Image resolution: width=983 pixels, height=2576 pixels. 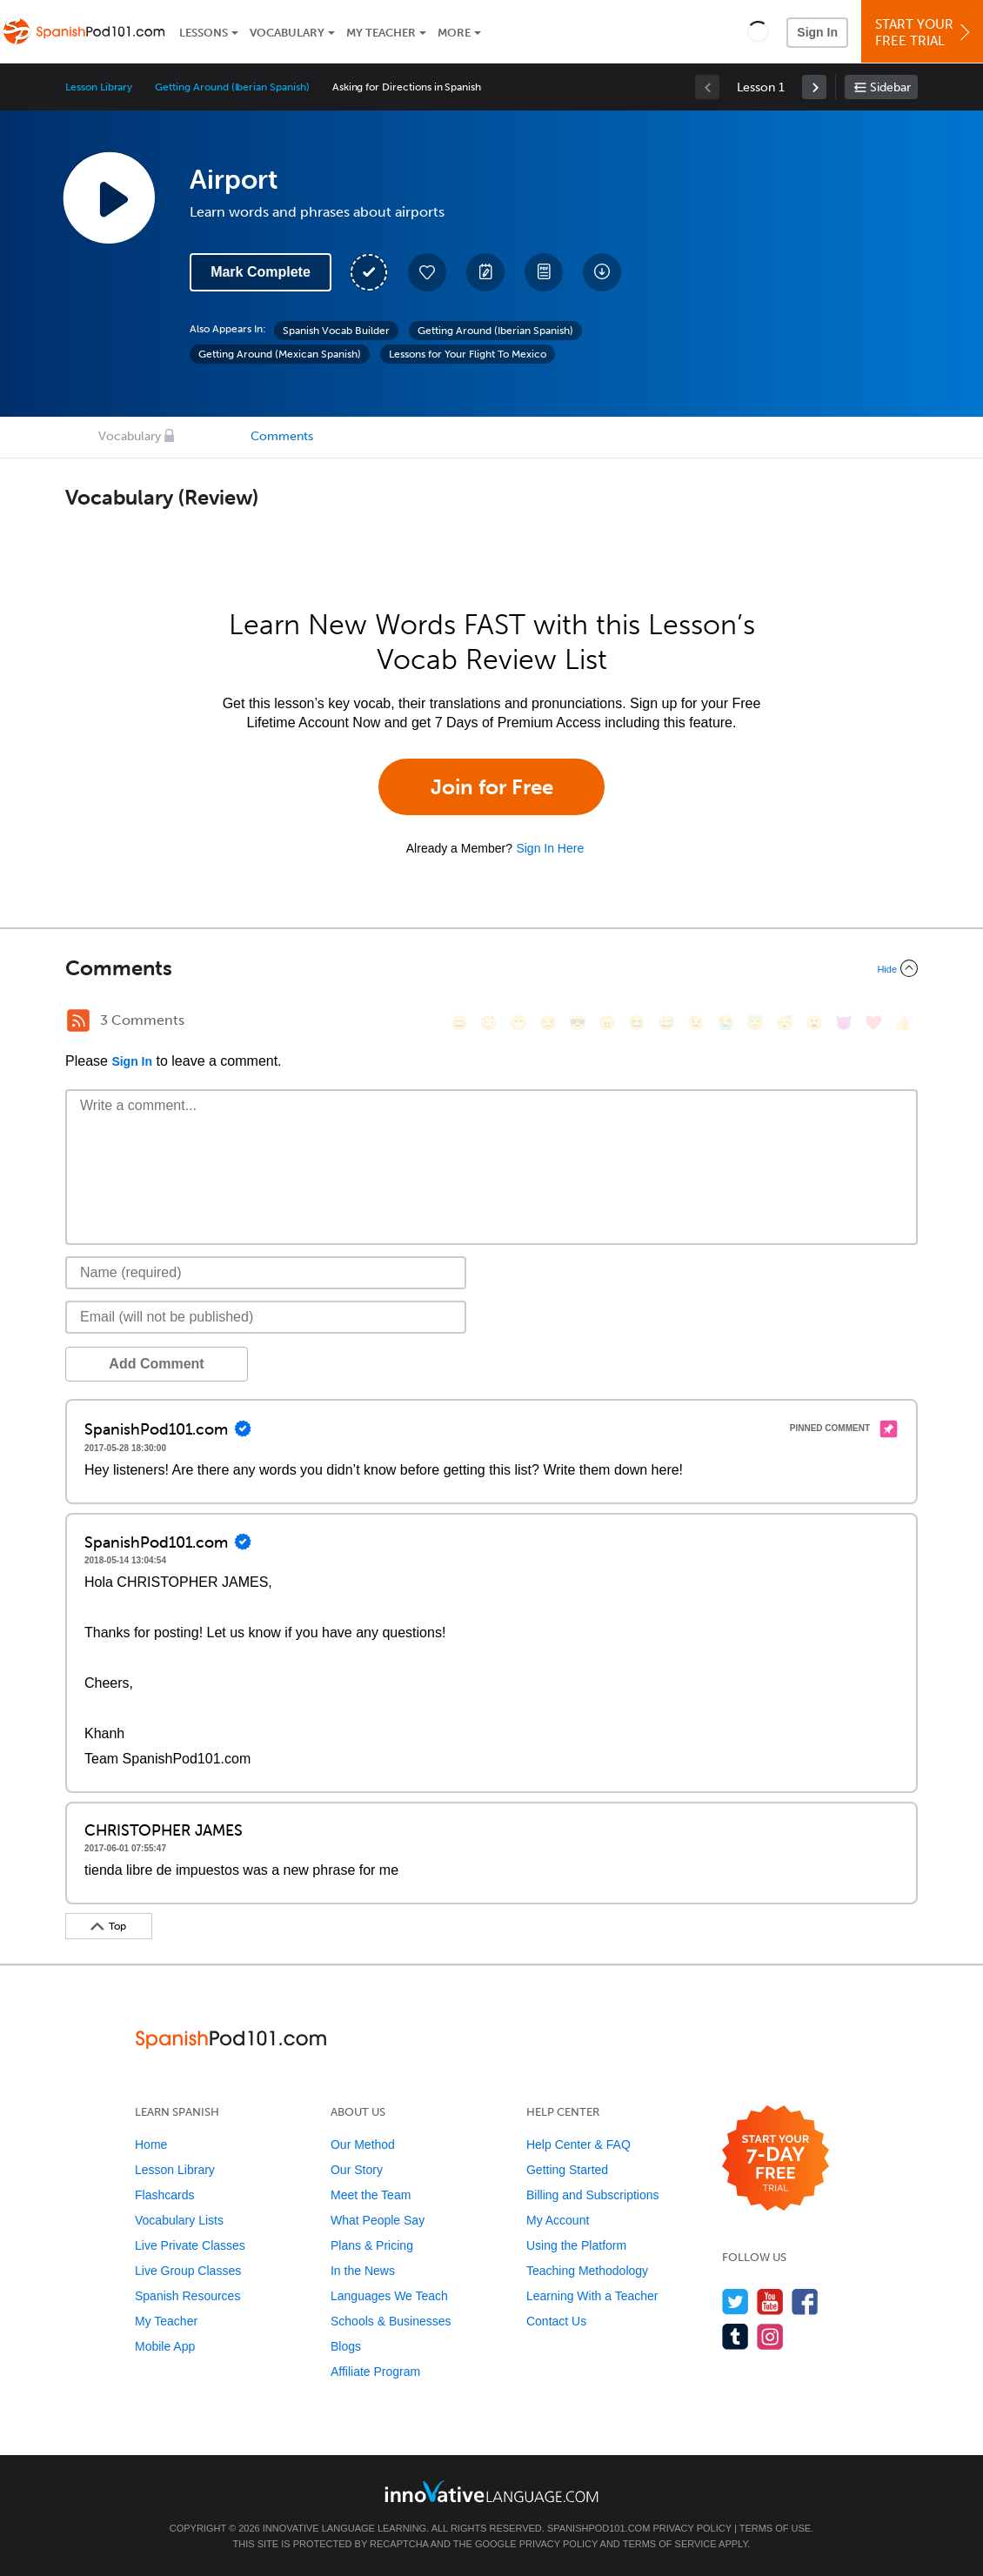 I want to click on Lessons, so click(x=203, y=32).